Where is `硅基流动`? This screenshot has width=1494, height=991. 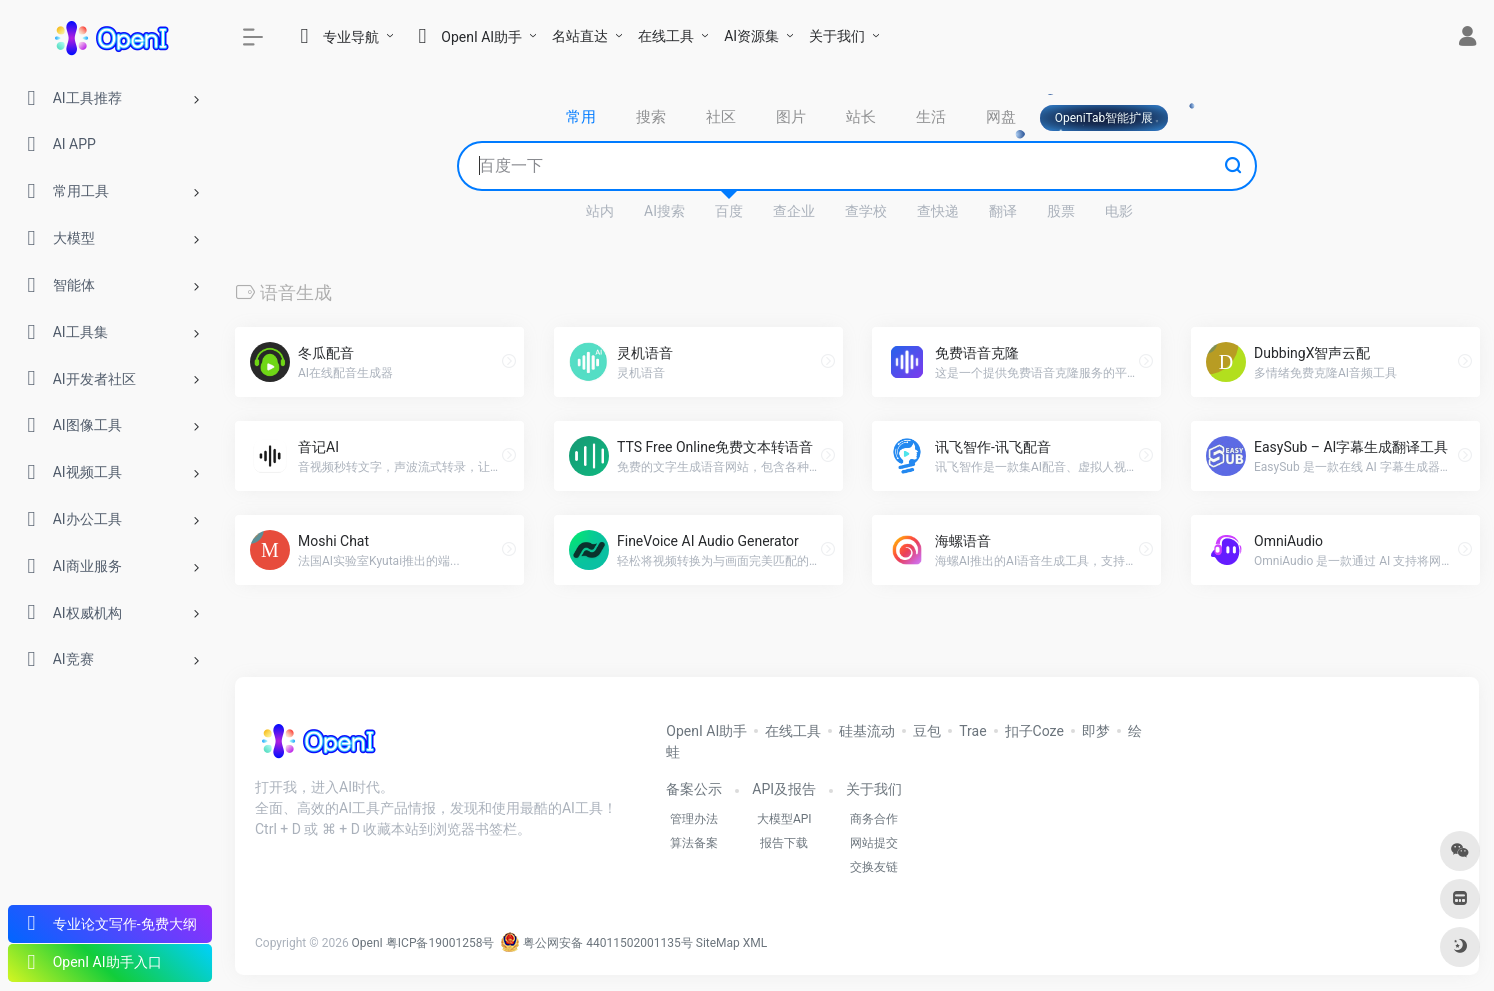
硅基流动 is located at coordinates (867, 731).